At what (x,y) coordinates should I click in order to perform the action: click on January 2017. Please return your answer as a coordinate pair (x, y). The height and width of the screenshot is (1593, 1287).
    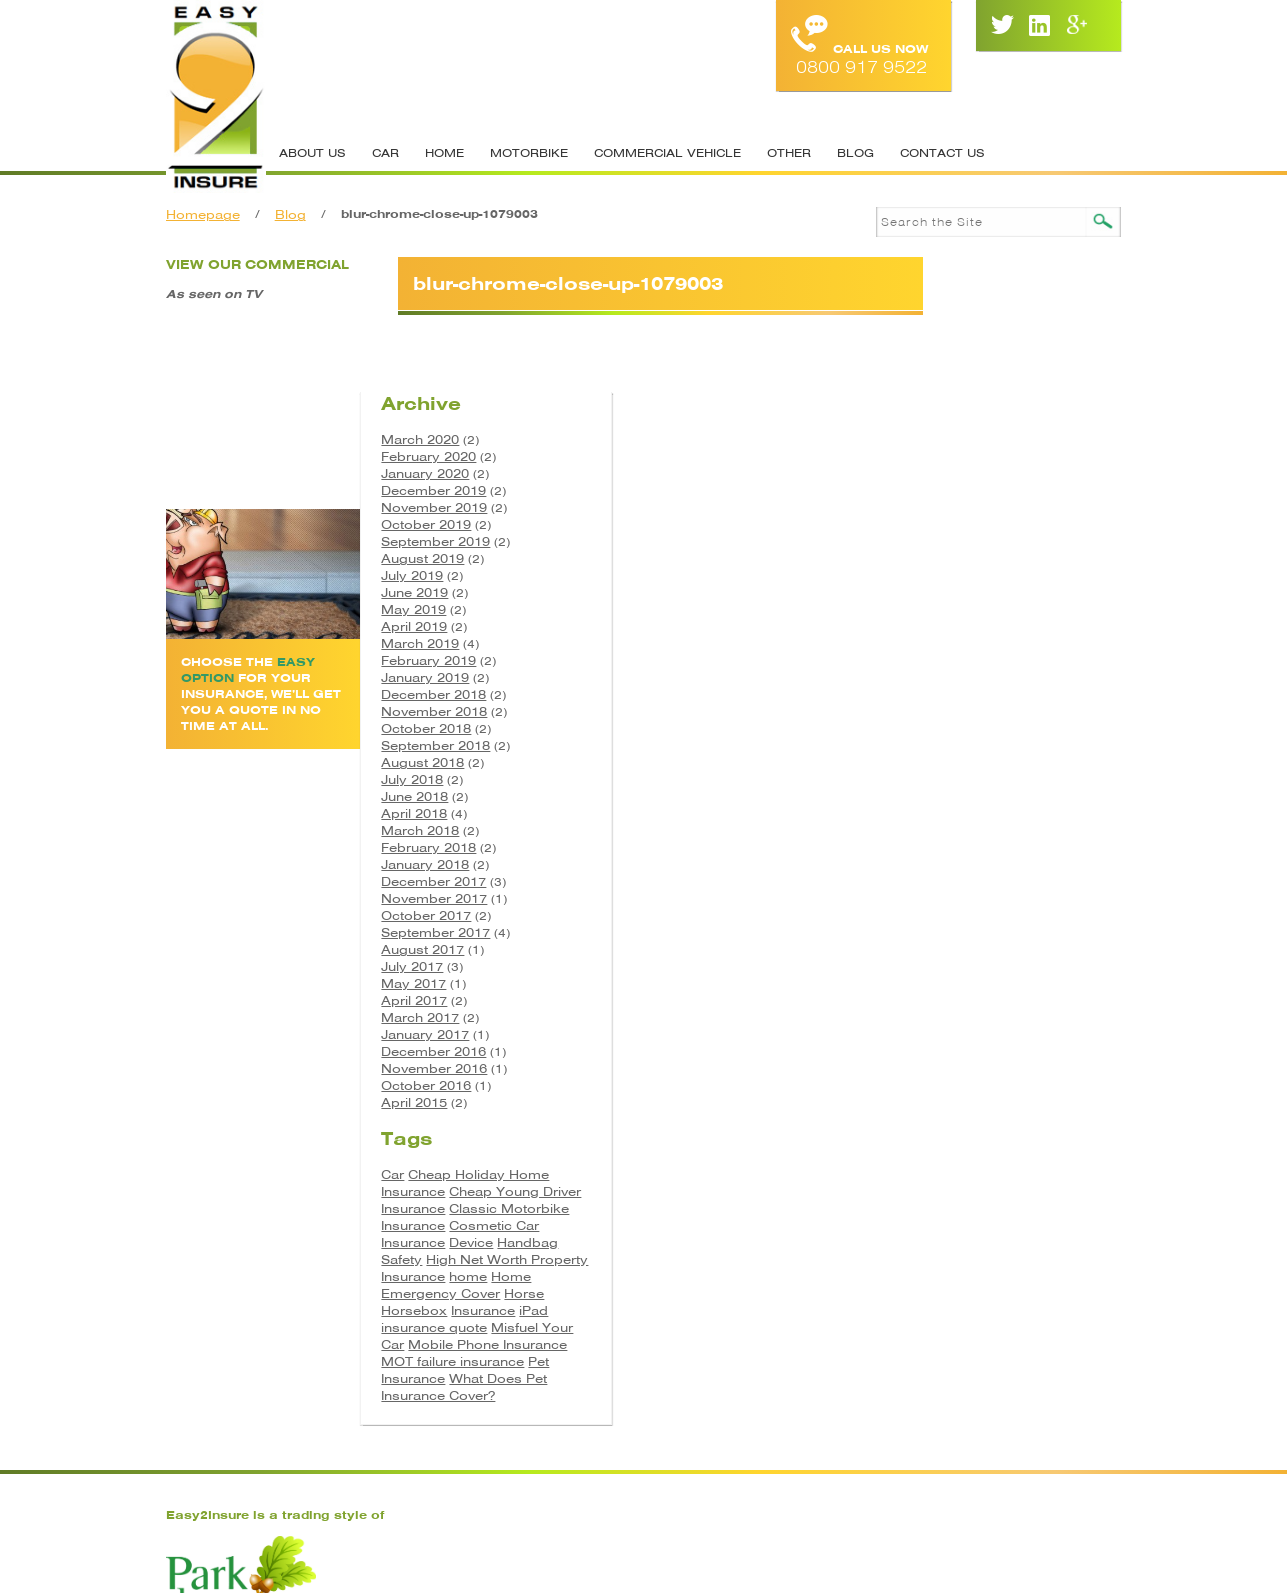
    Looking at the image, I should click on (969, 914).